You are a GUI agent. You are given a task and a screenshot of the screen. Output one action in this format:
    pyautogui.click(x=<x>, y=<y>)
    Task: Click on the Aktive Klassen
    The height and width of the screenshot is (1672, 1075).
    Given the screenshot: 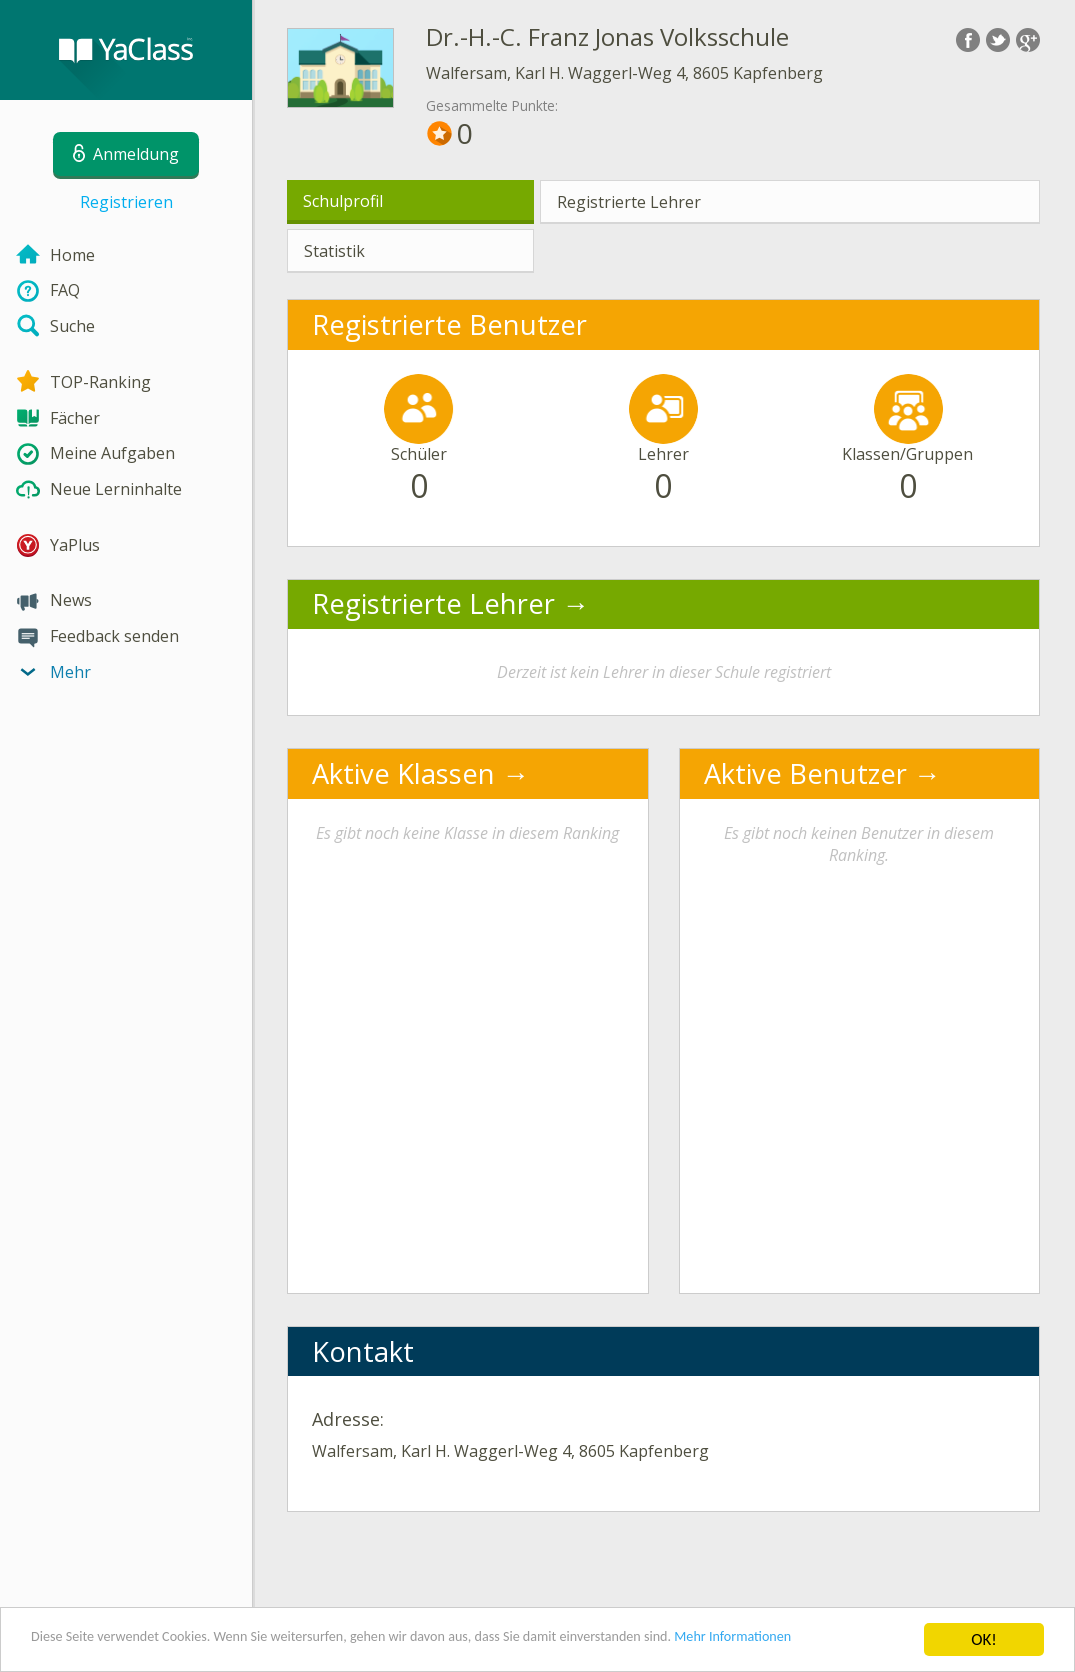 What is the action you would take?
    pyautogui.click(x=403, y=773)
    